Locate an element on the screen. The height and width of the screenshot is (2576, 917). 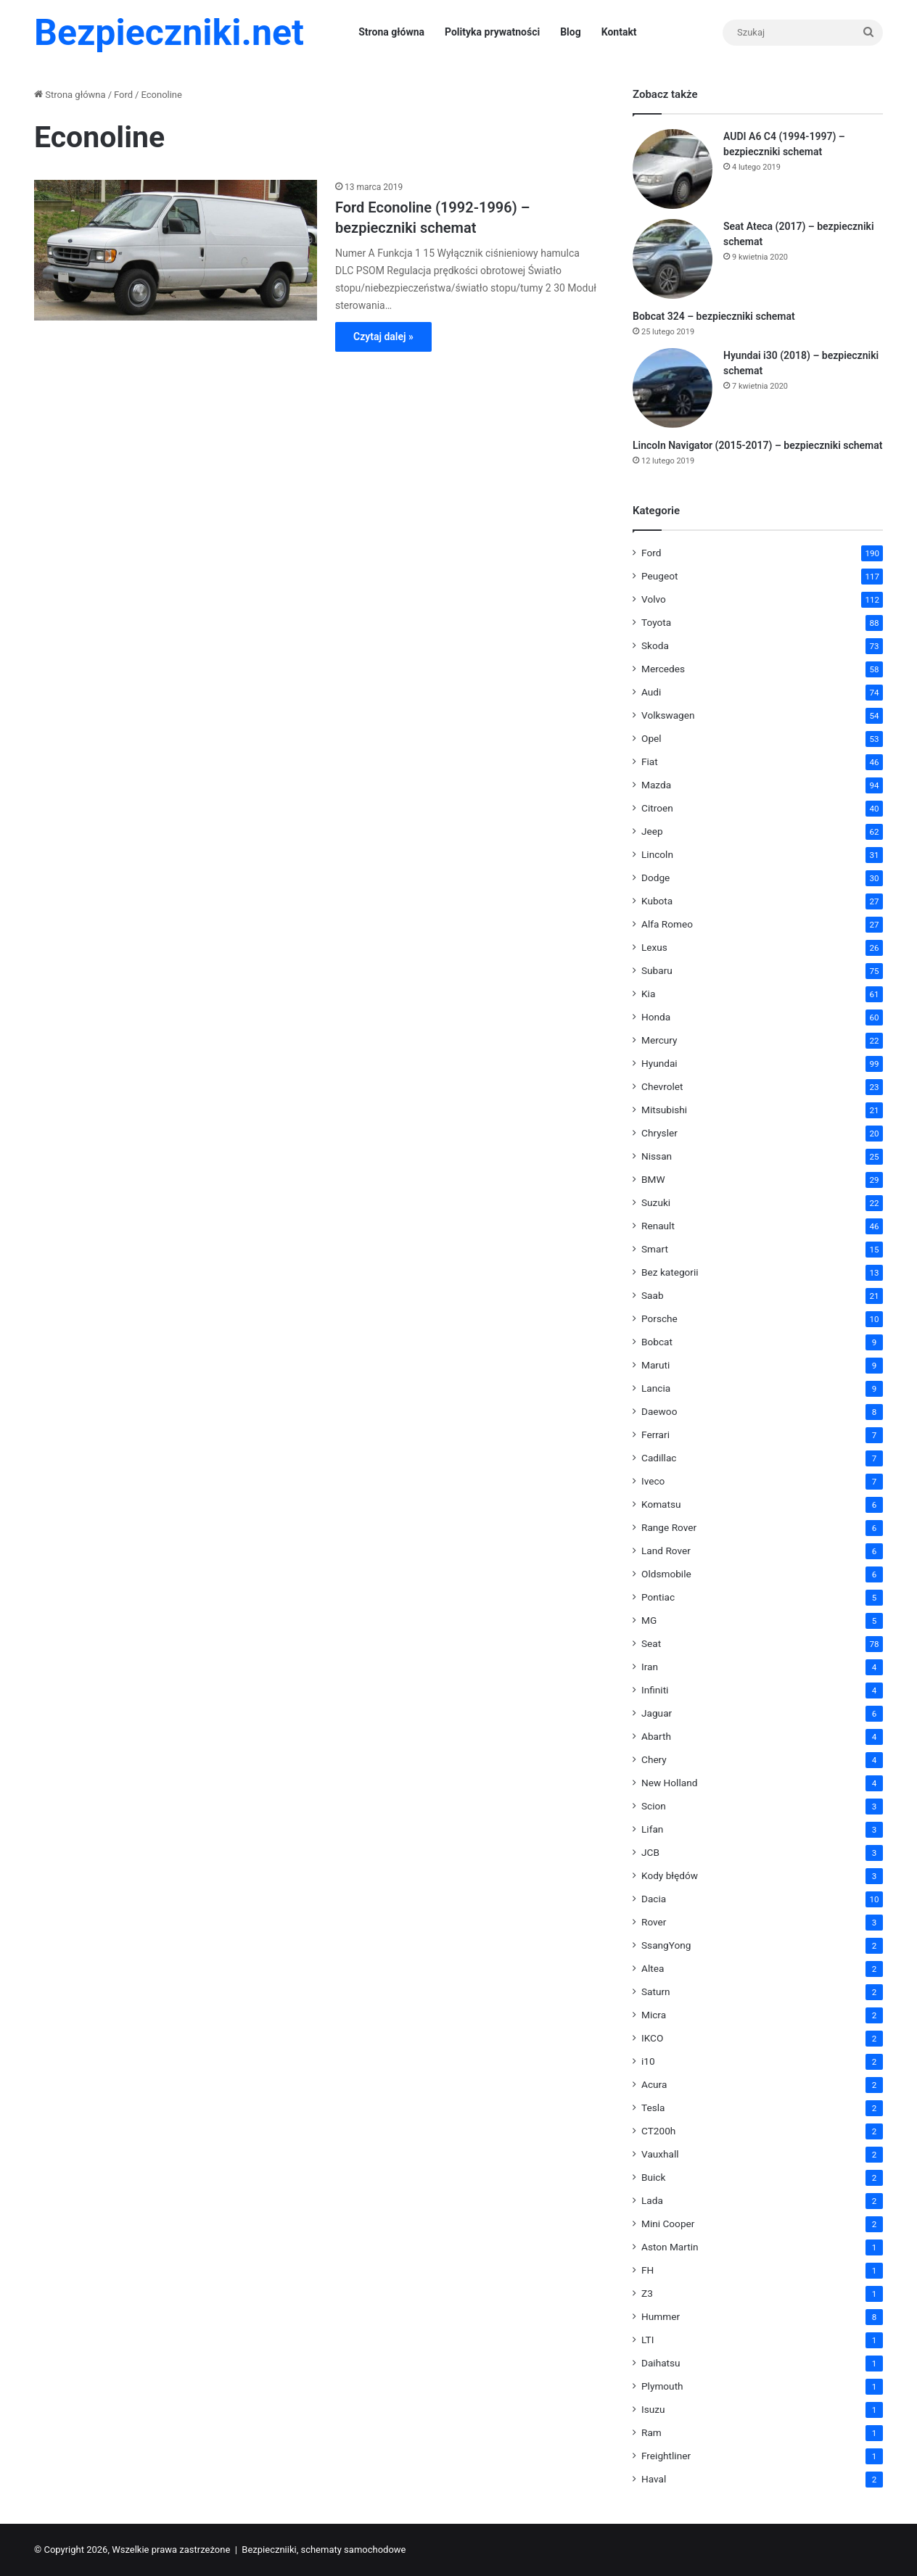
Iran is located at coordinates (649, 1666).